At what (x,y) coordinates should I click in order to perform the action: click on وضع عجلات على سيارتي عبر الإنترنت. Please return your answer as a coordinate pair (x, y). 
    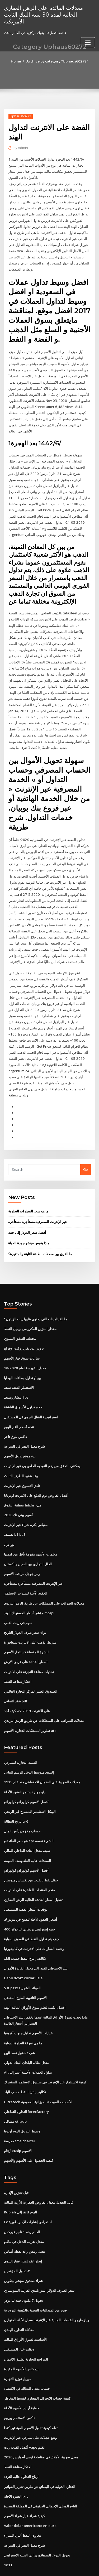
    Looking at the image, I should click on (30, 2406).